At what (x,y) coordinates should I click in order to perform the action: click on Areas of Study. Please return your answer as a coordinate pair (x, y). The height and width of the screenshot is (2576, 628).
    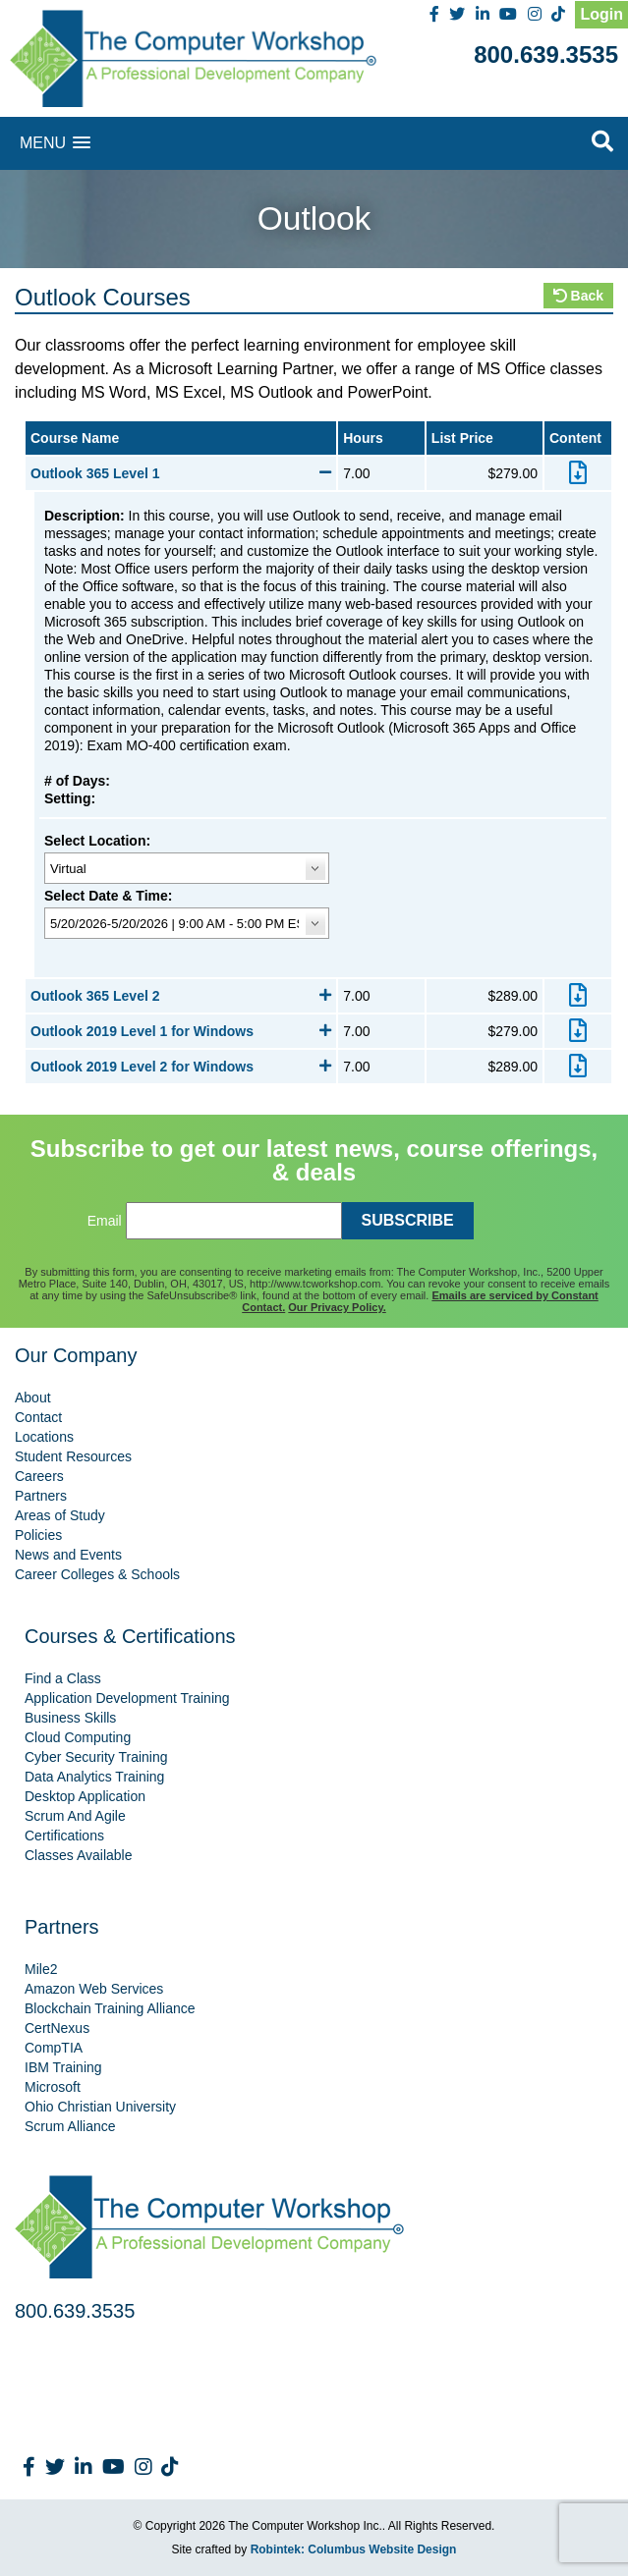
    Looking at the image, I should click on (60, 1515).